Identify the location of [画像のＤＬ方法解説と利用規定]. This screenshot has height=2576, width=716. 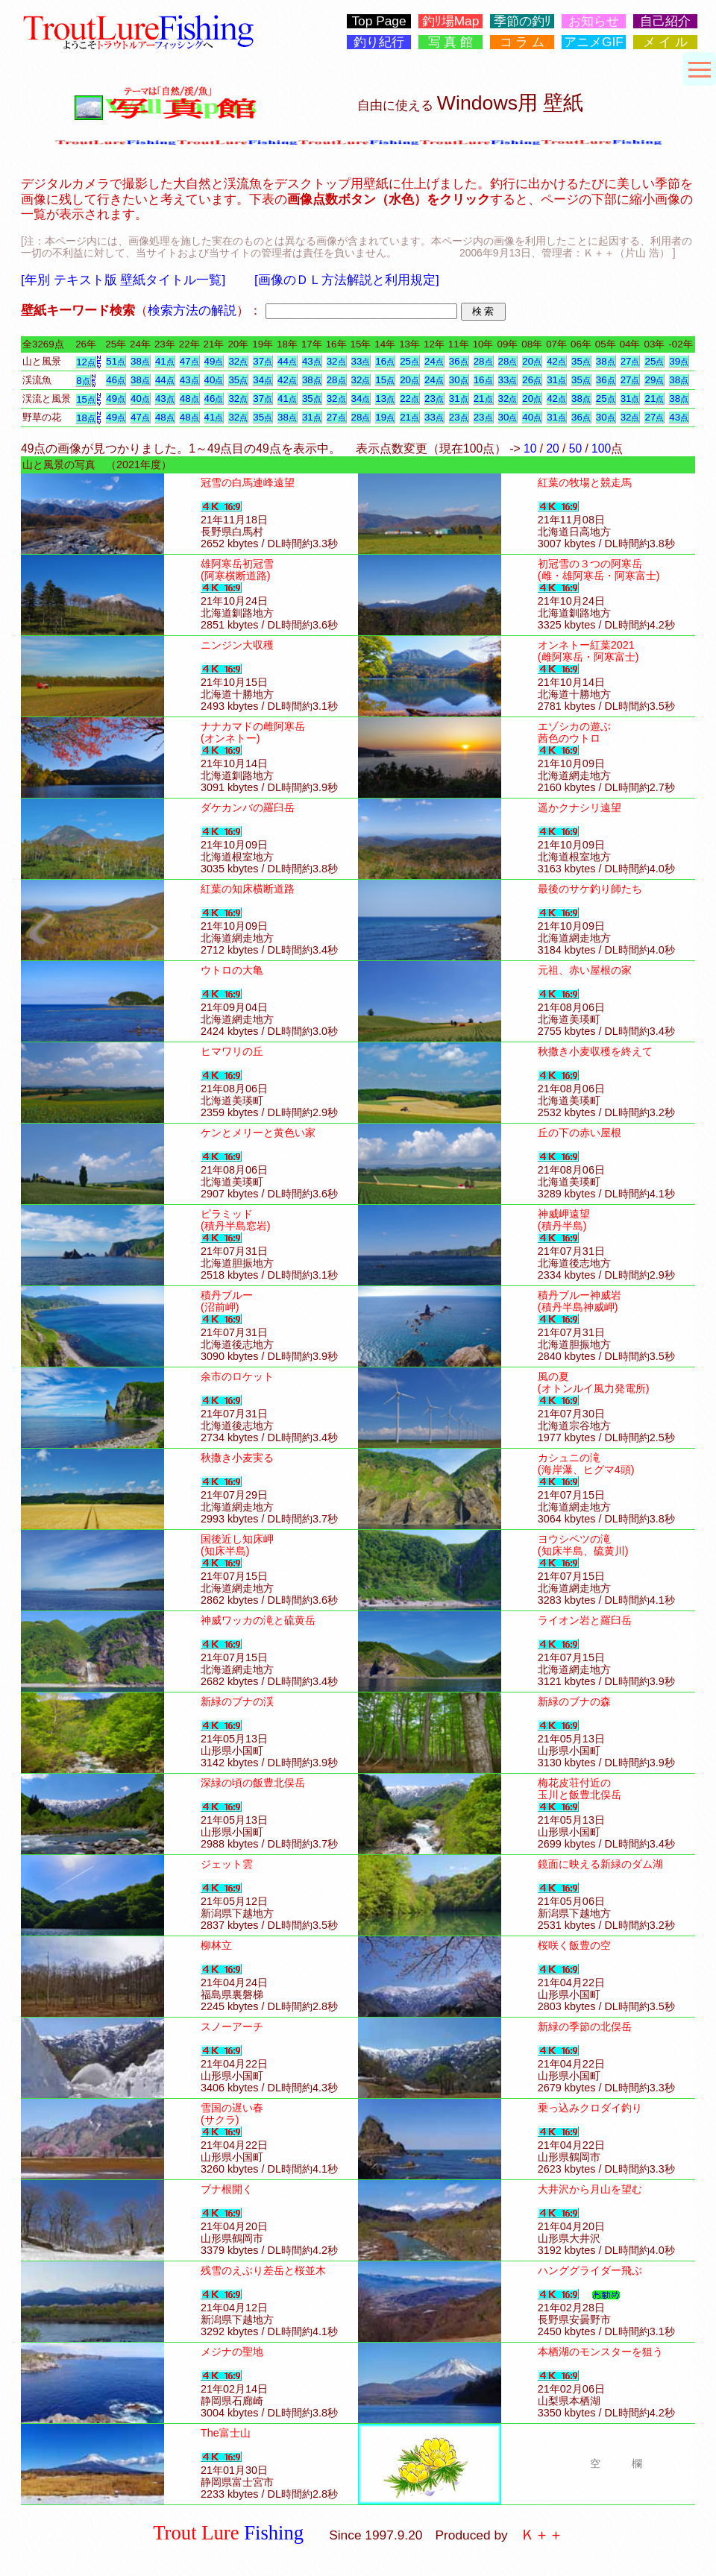
(346, 279).